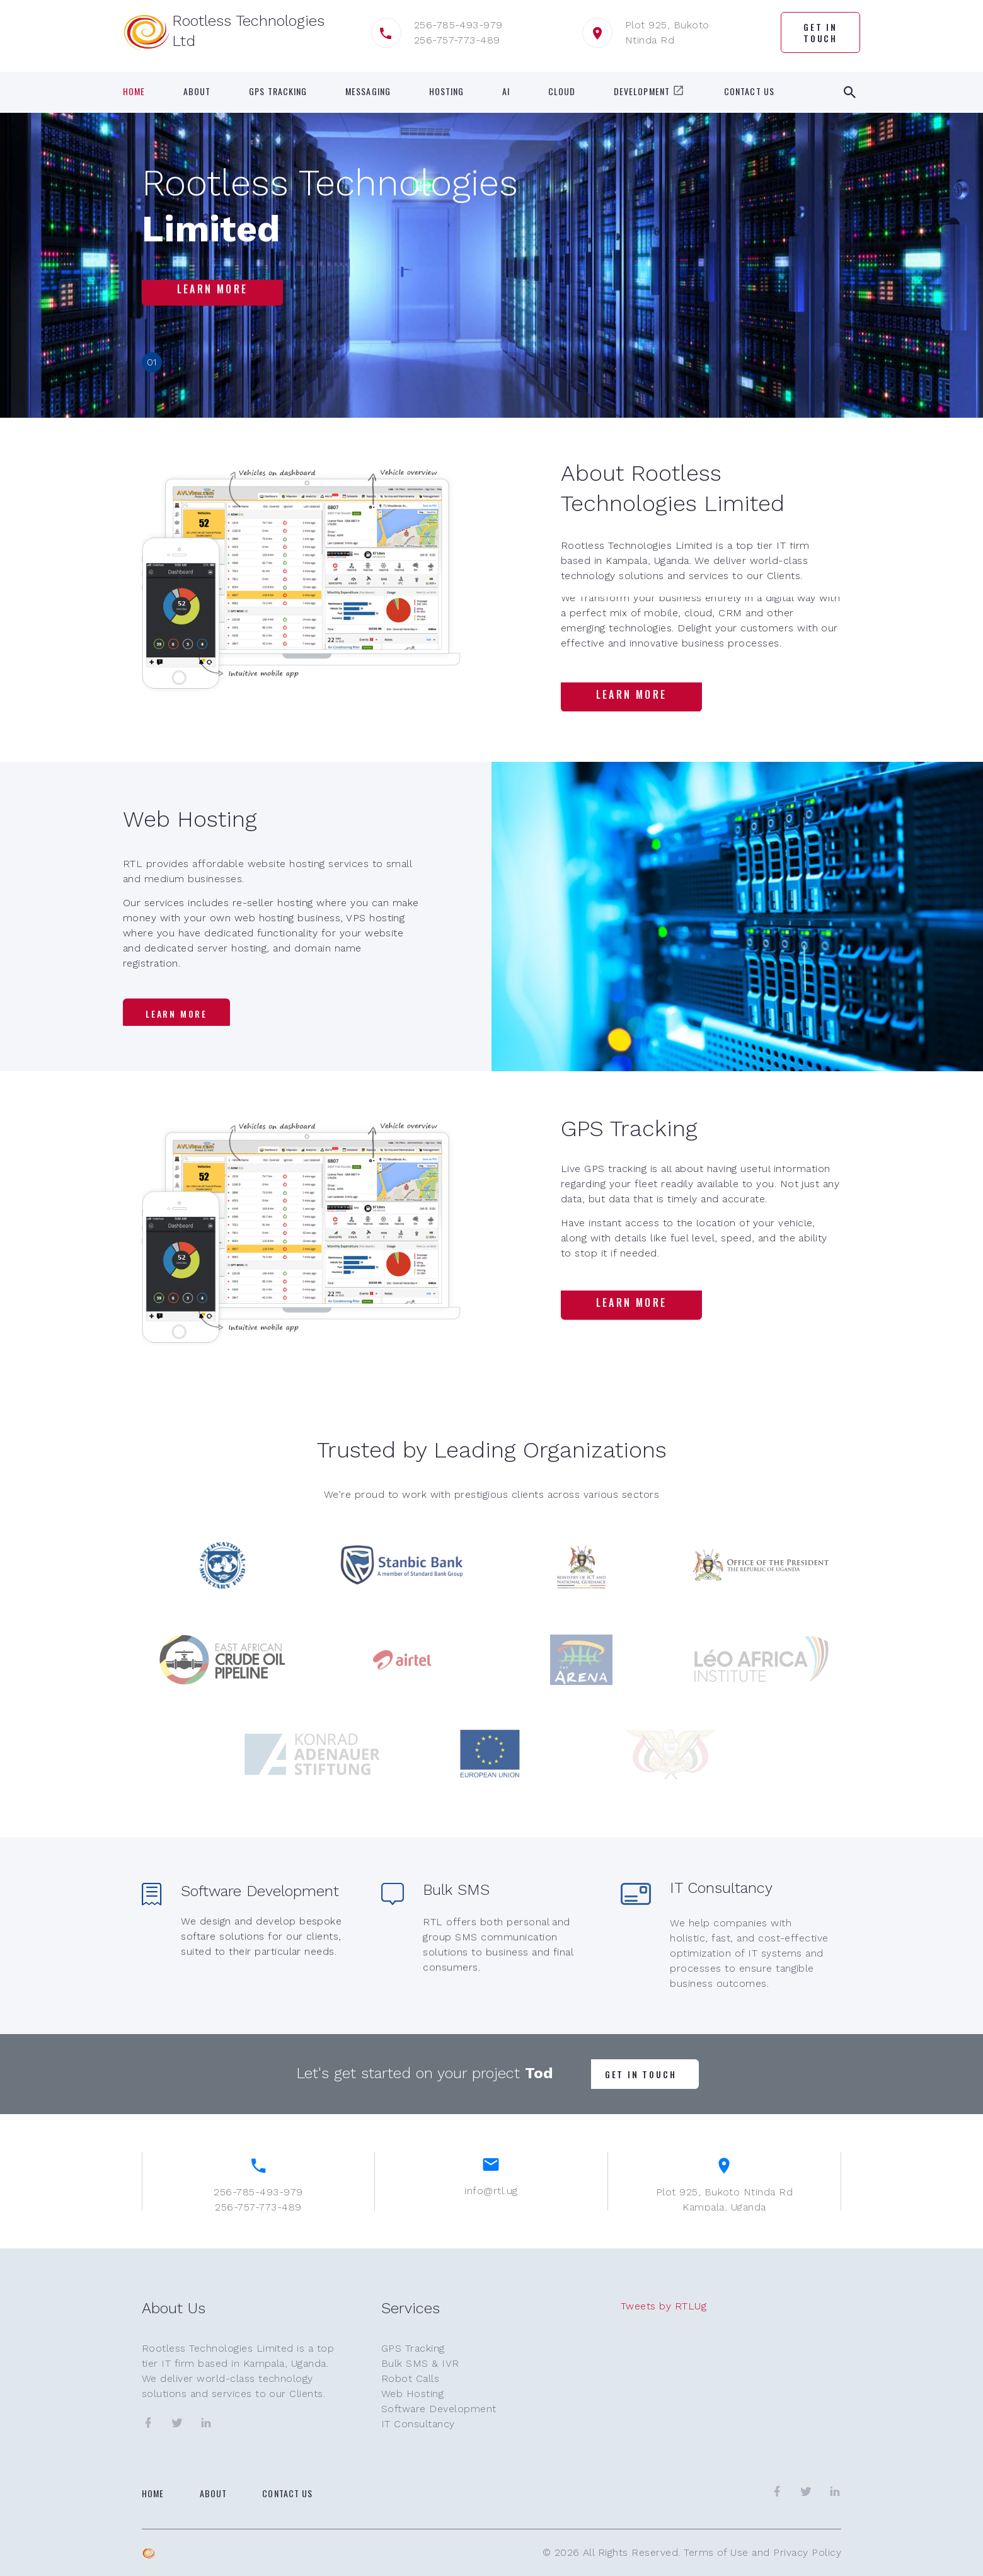 Image resolution: width=983 pixels, height=2576 pixels. What do you see at coordinates (650, 91) in the screenshot?
I see `Development` at bounding box center [650, 91].